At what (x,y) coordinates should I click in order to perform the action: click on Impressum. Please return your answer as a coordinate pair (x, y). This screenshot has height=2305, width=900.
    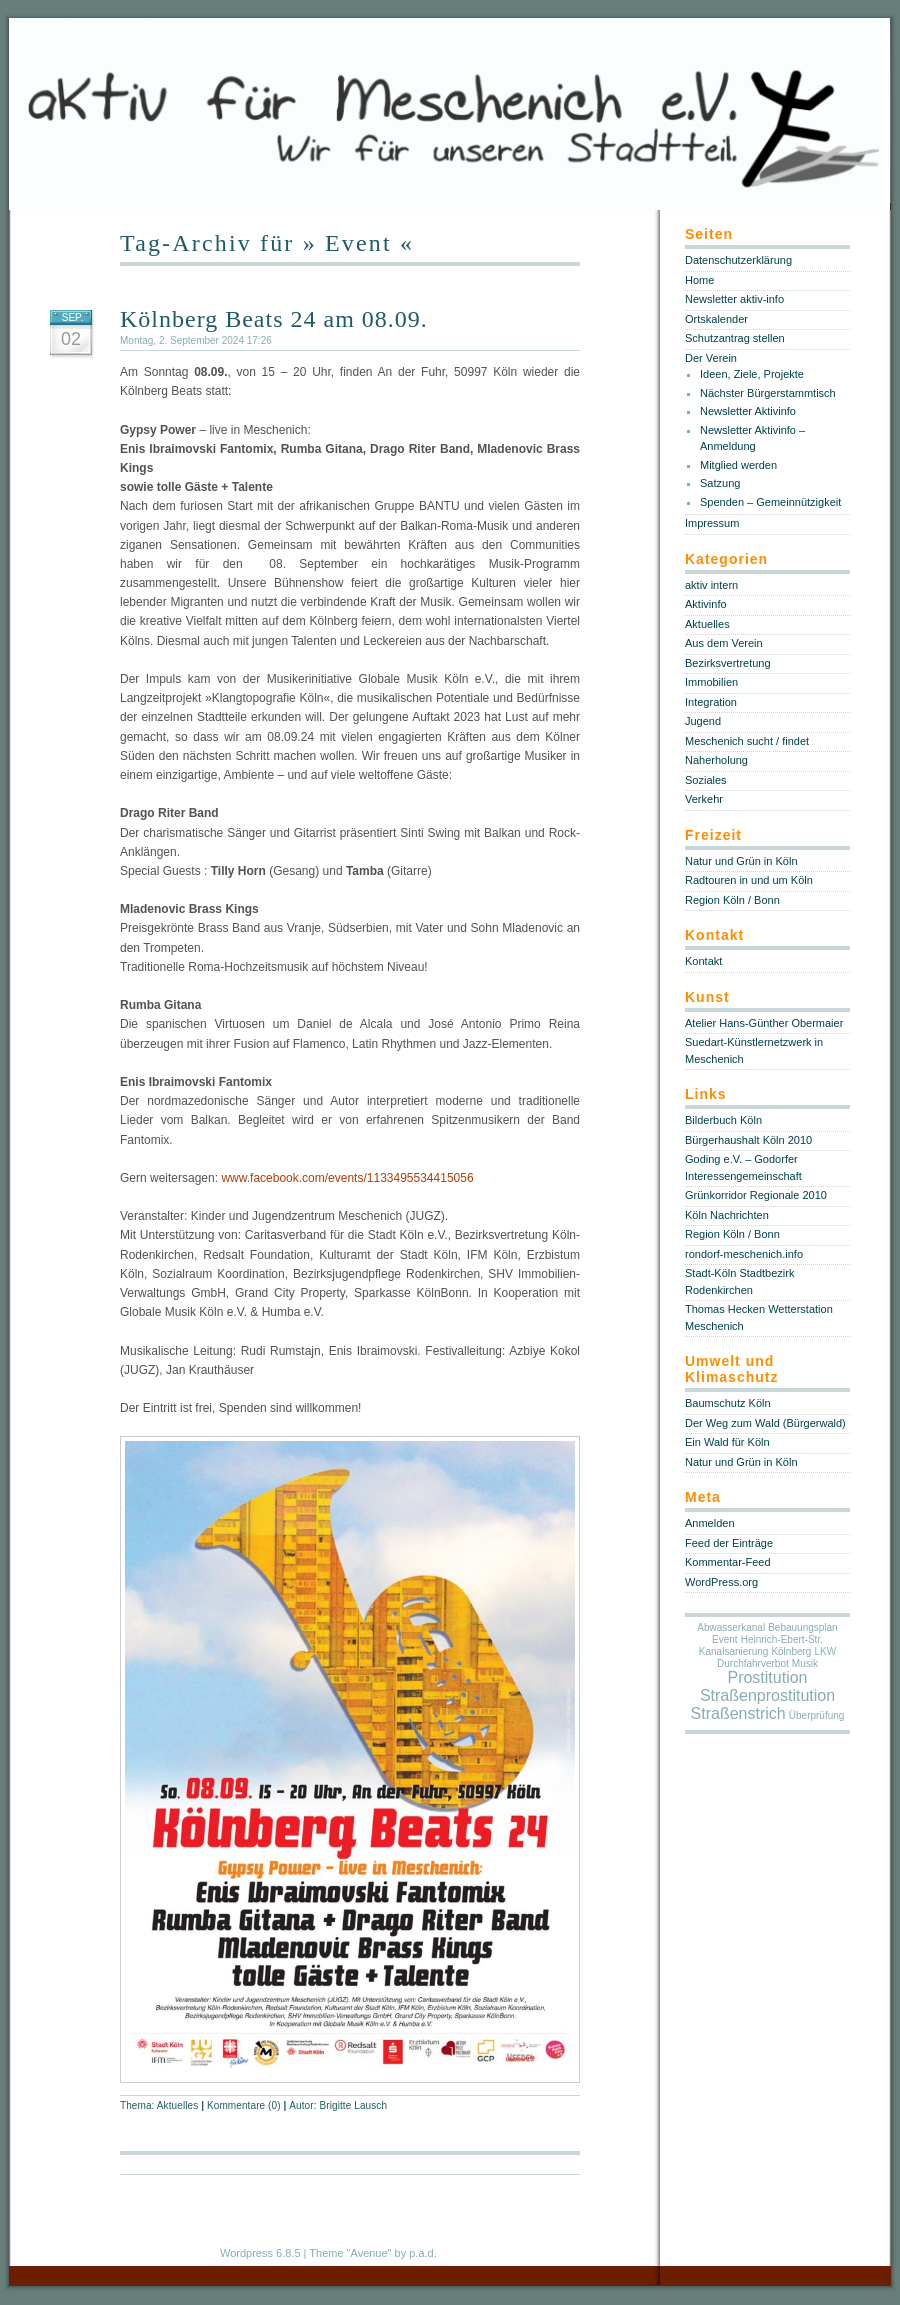
    Looking at the image, I should click on (712, 523).